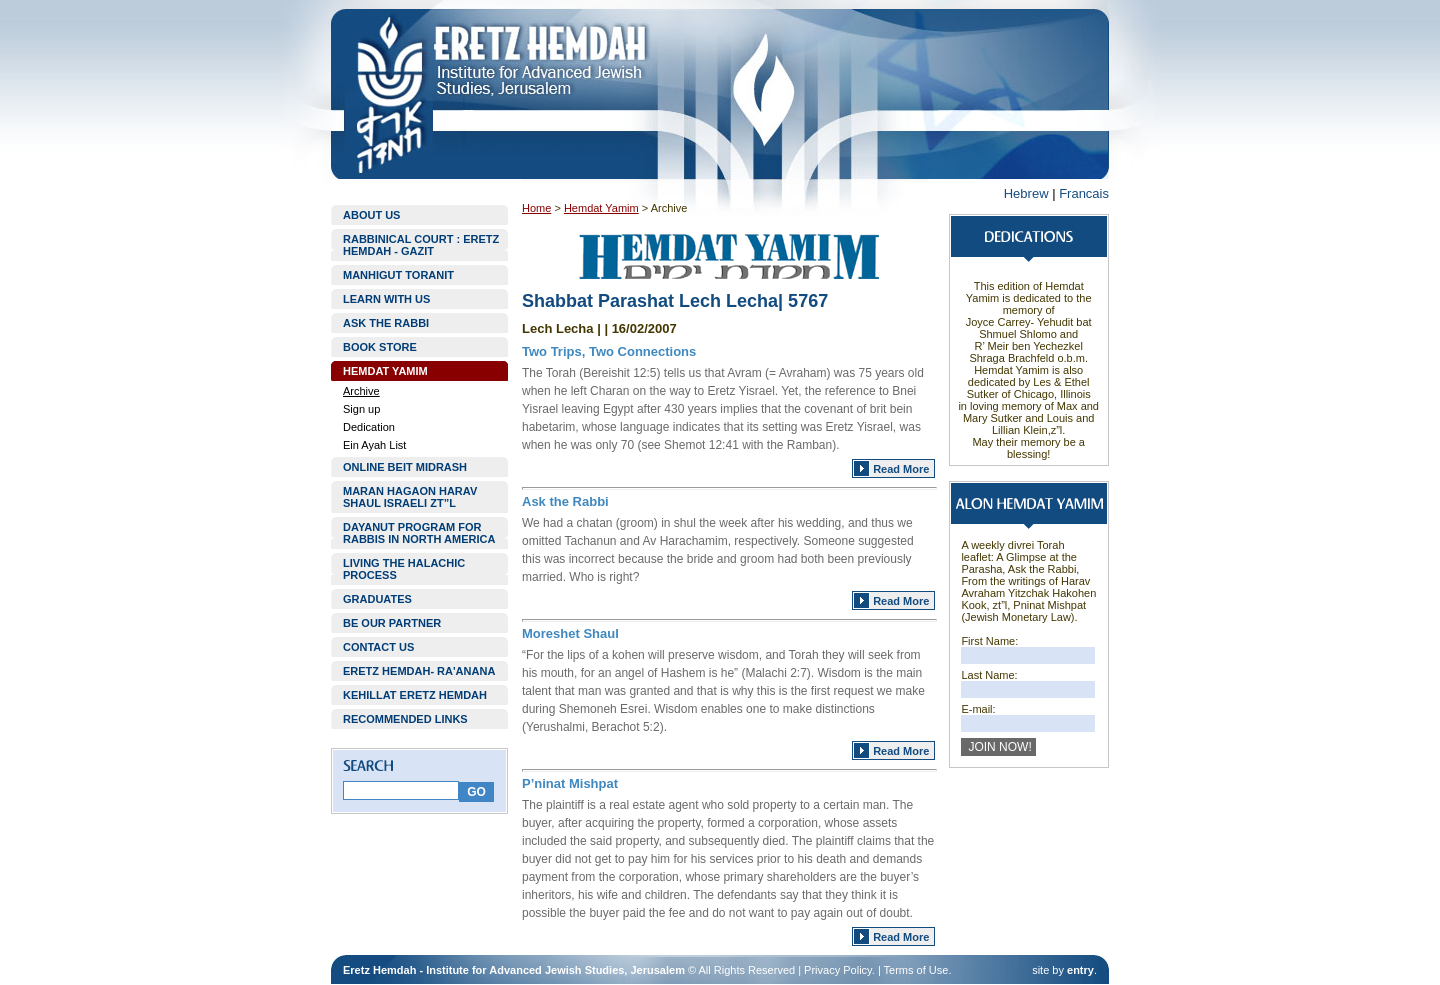 The image size is (1440, 985). I want to click on GRADUATES, so click(377, 599).